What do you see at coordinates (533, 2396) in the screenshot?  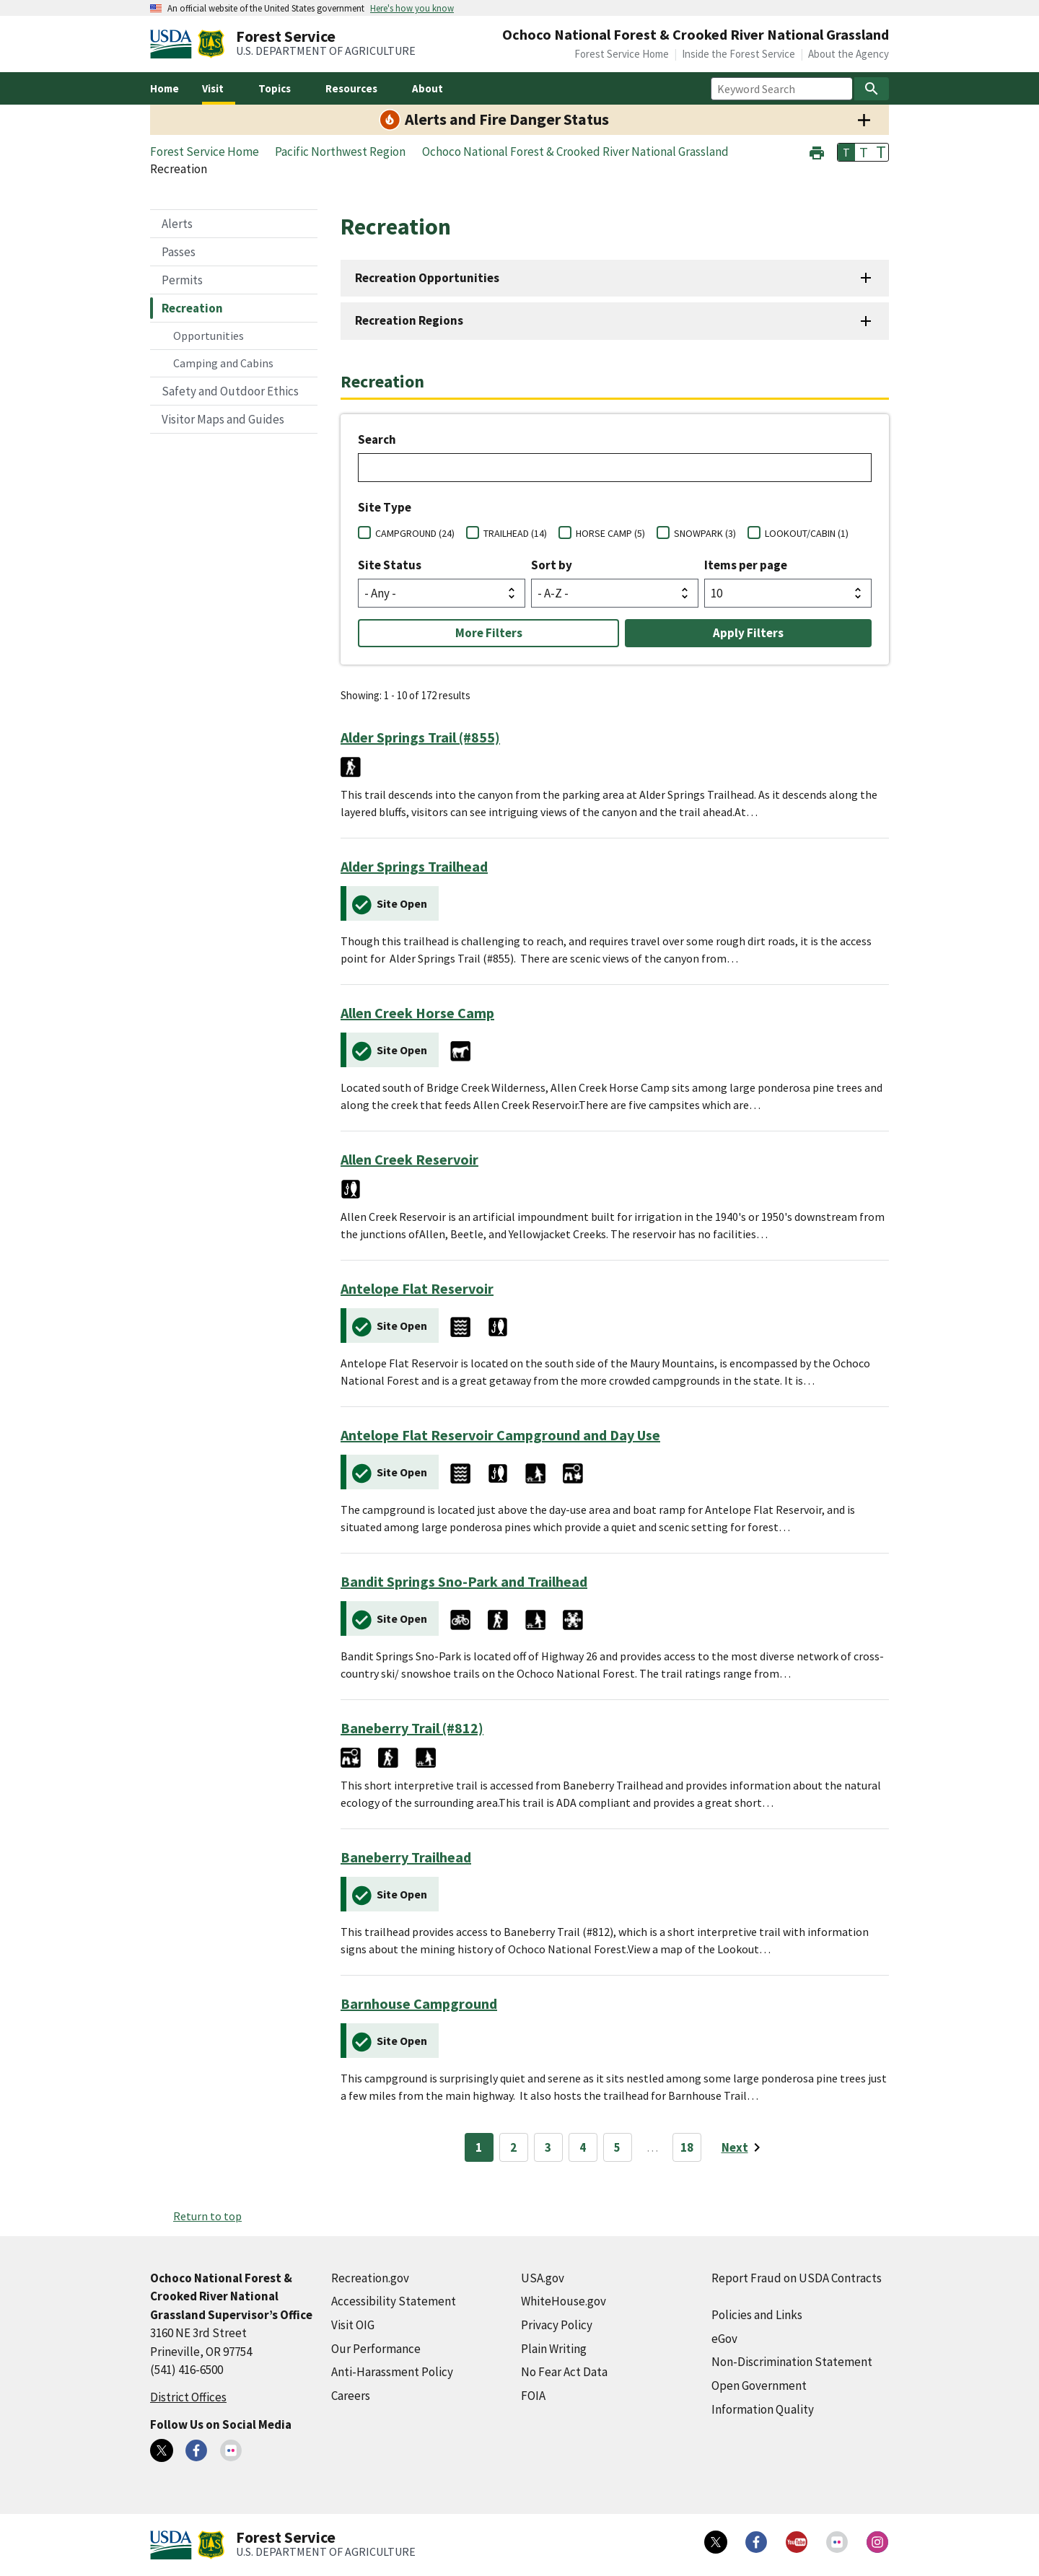 I see `FOIA` at bounding box center [533, 2396].